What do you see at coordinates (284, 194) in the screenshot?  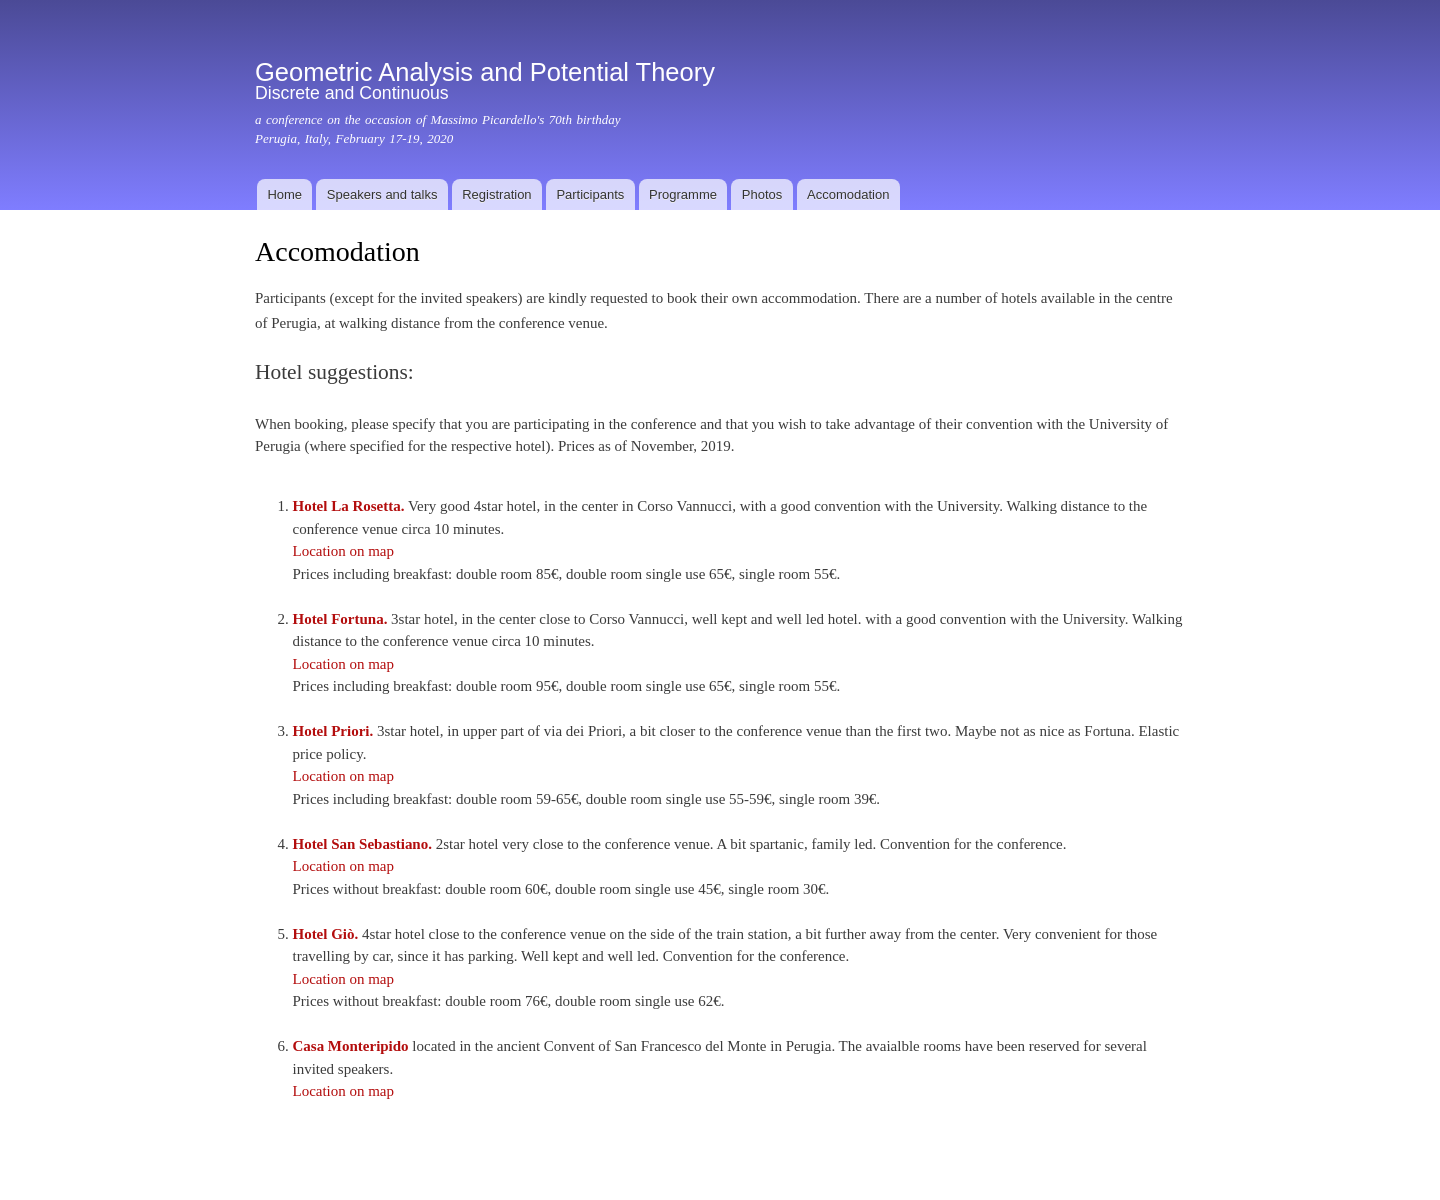 I see `Home` at bounding box center [284, 194].